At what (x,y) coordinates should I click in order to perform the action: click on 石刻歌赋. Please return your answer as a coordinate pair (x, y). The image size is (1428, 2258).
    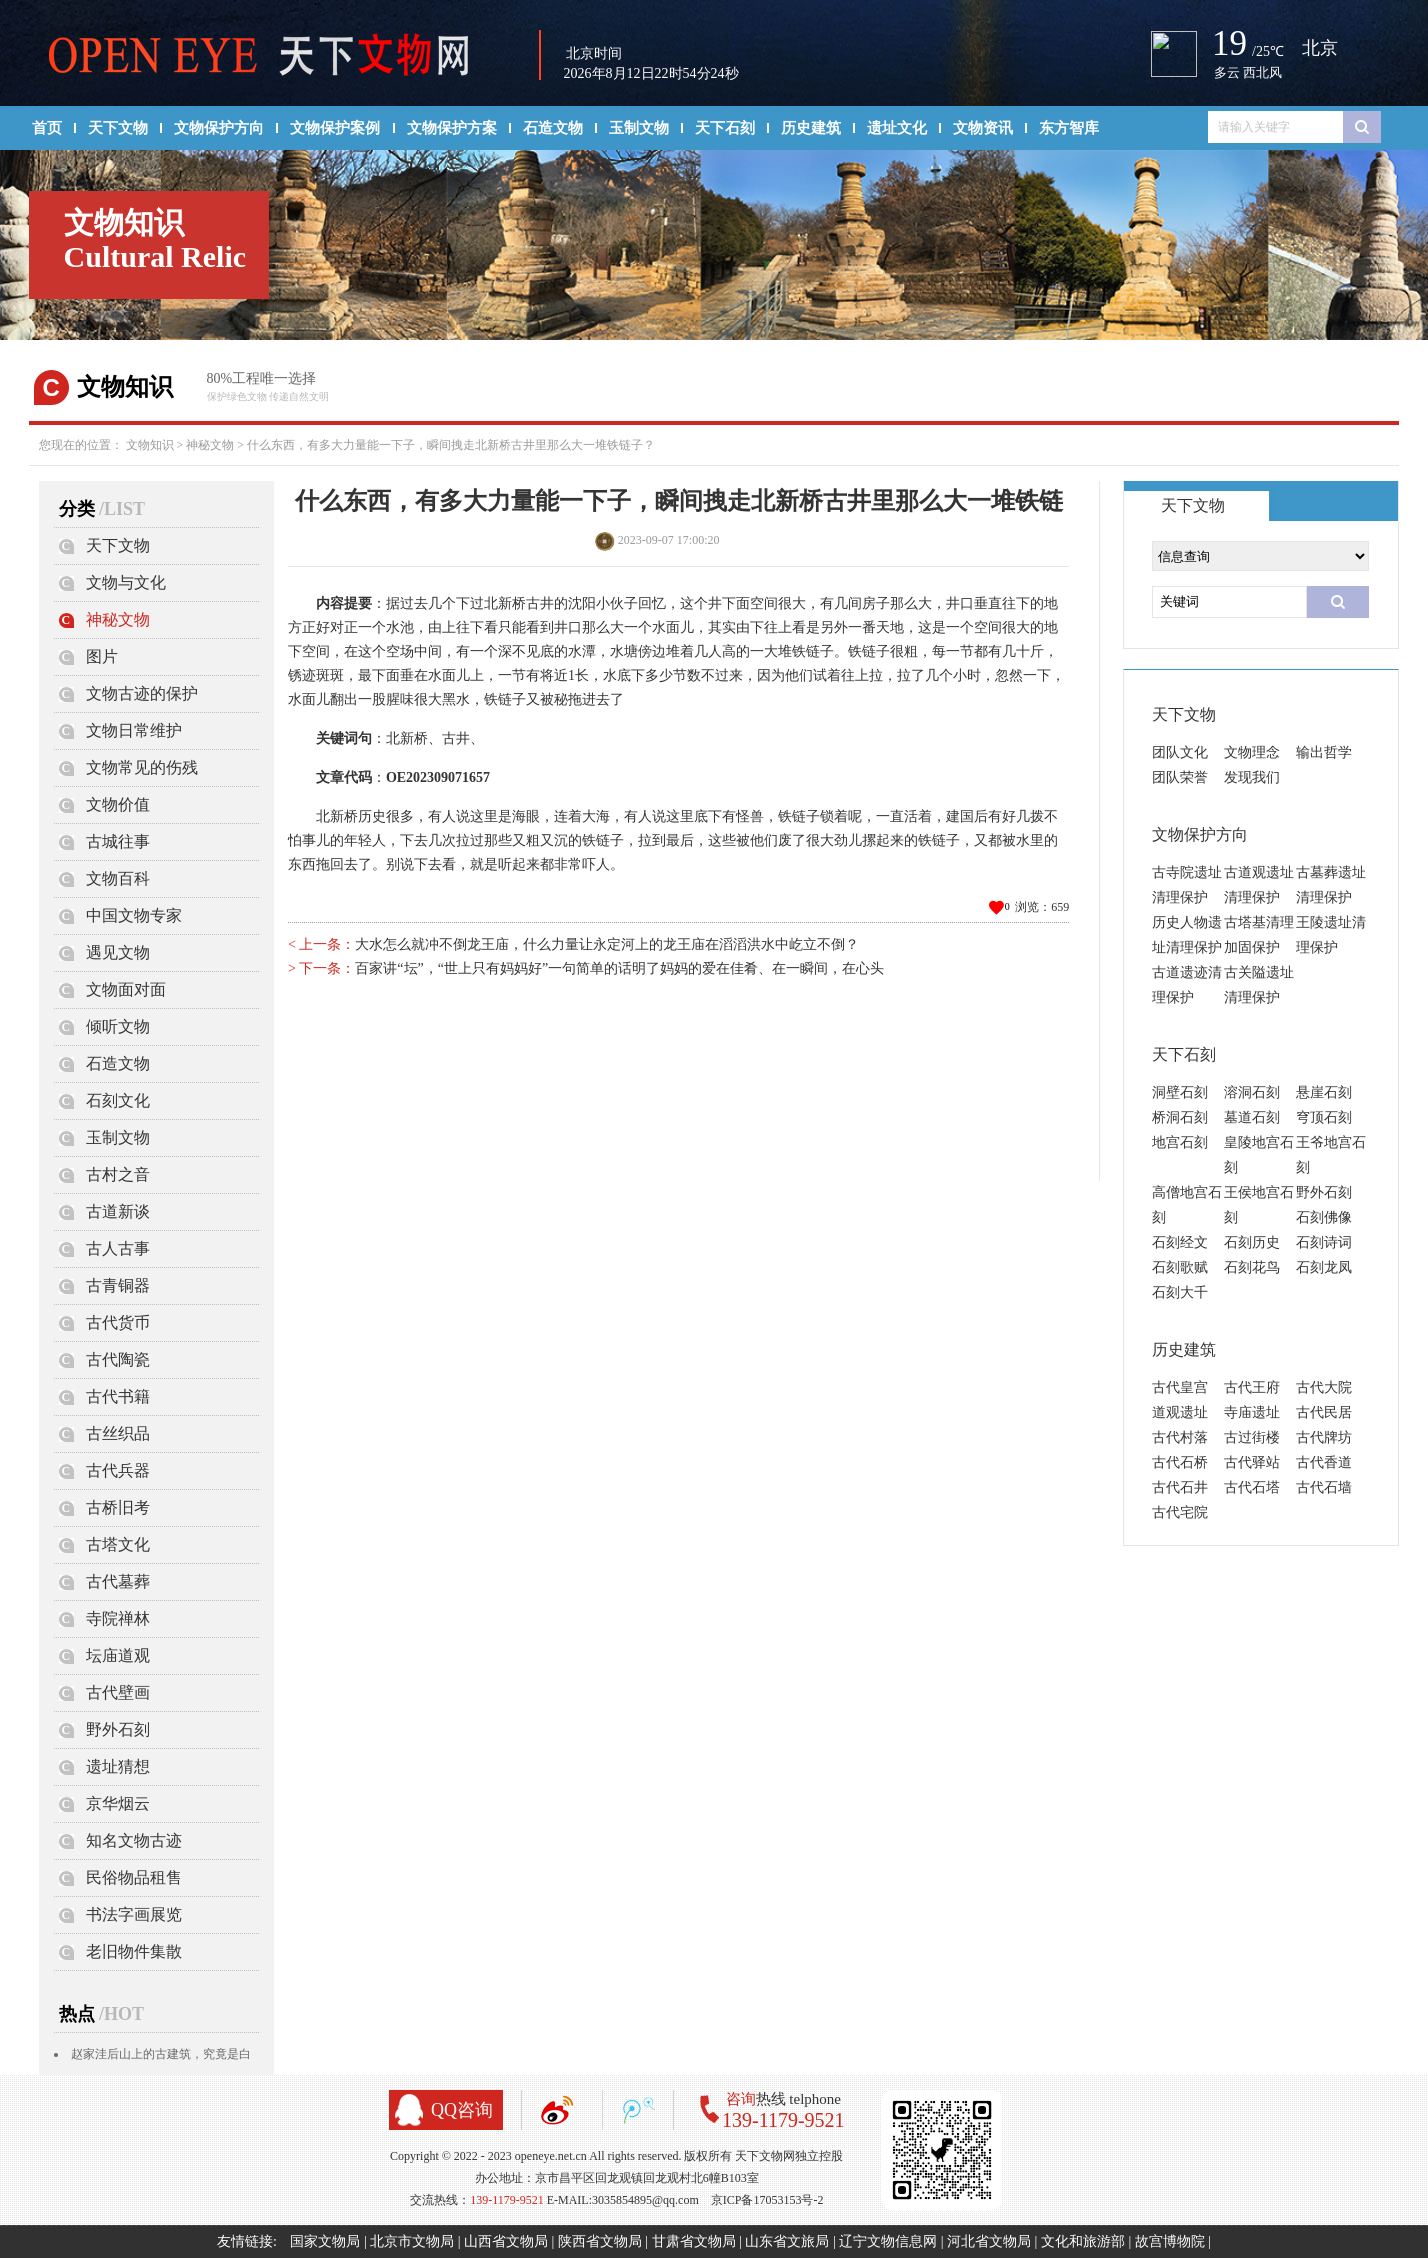
    Looking at the image, I should click on (1180, 1267).